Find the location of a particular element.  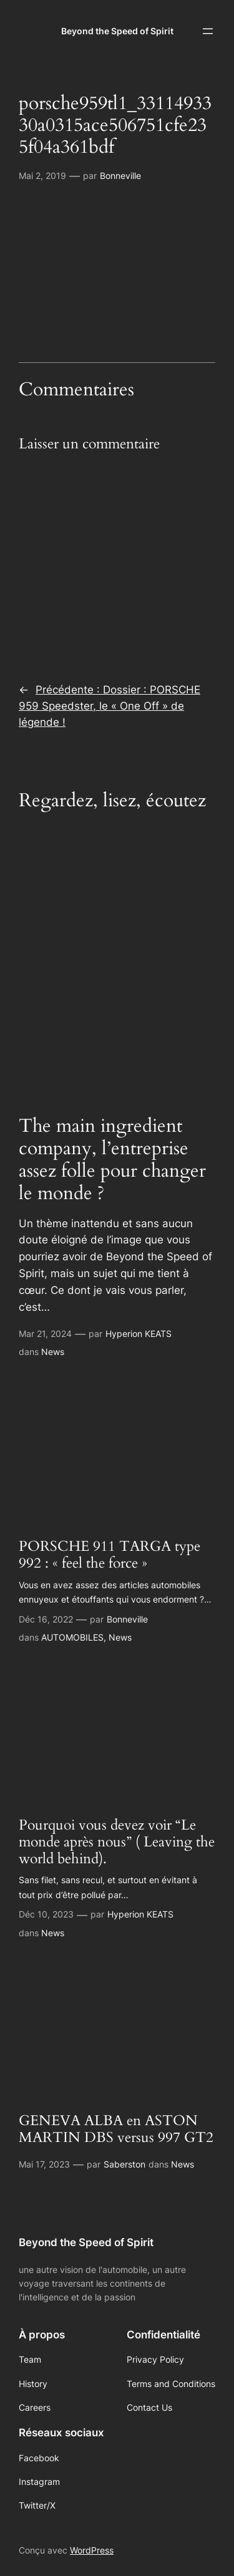

Mar 21, 2024 is located at coordinates (45, 1333).